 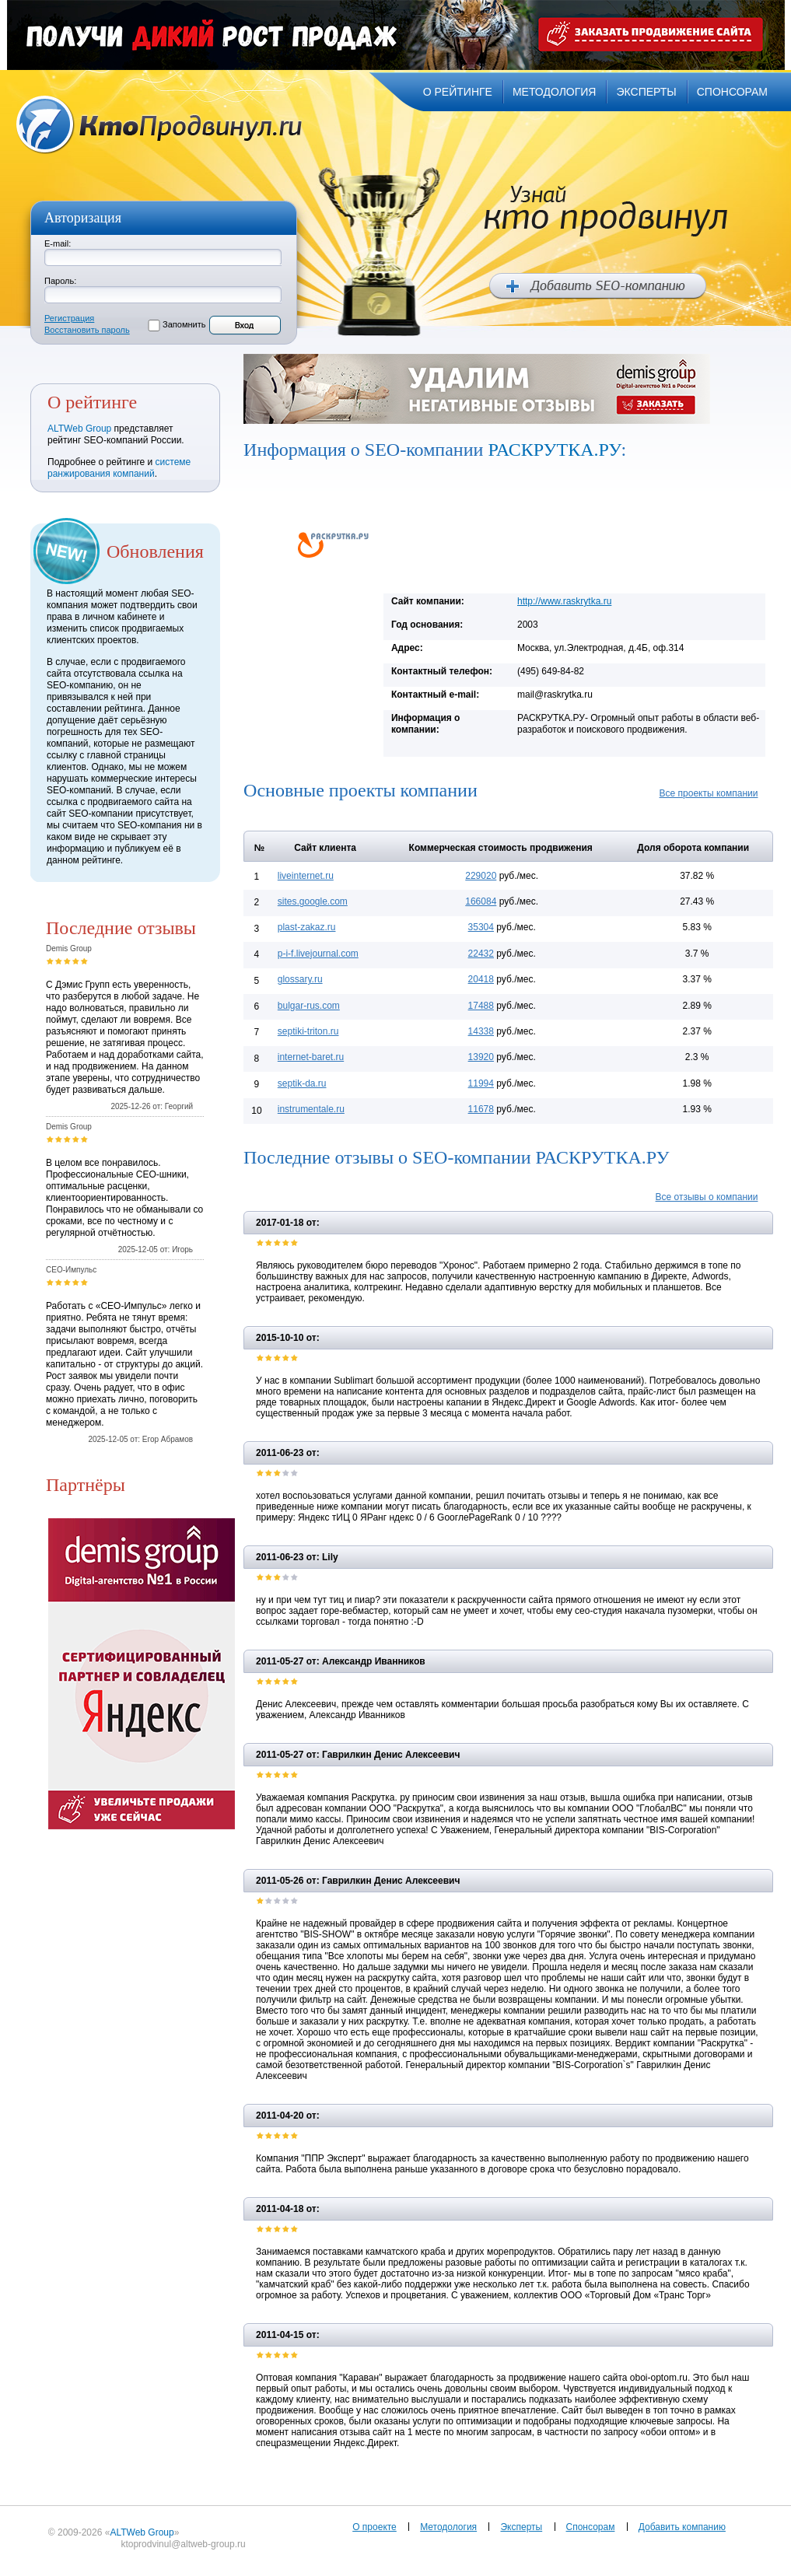 What do you see at coordinates (682, 2527) in the screenshot?
I see `Добавить компанию` at bounding box center [682, 2527].